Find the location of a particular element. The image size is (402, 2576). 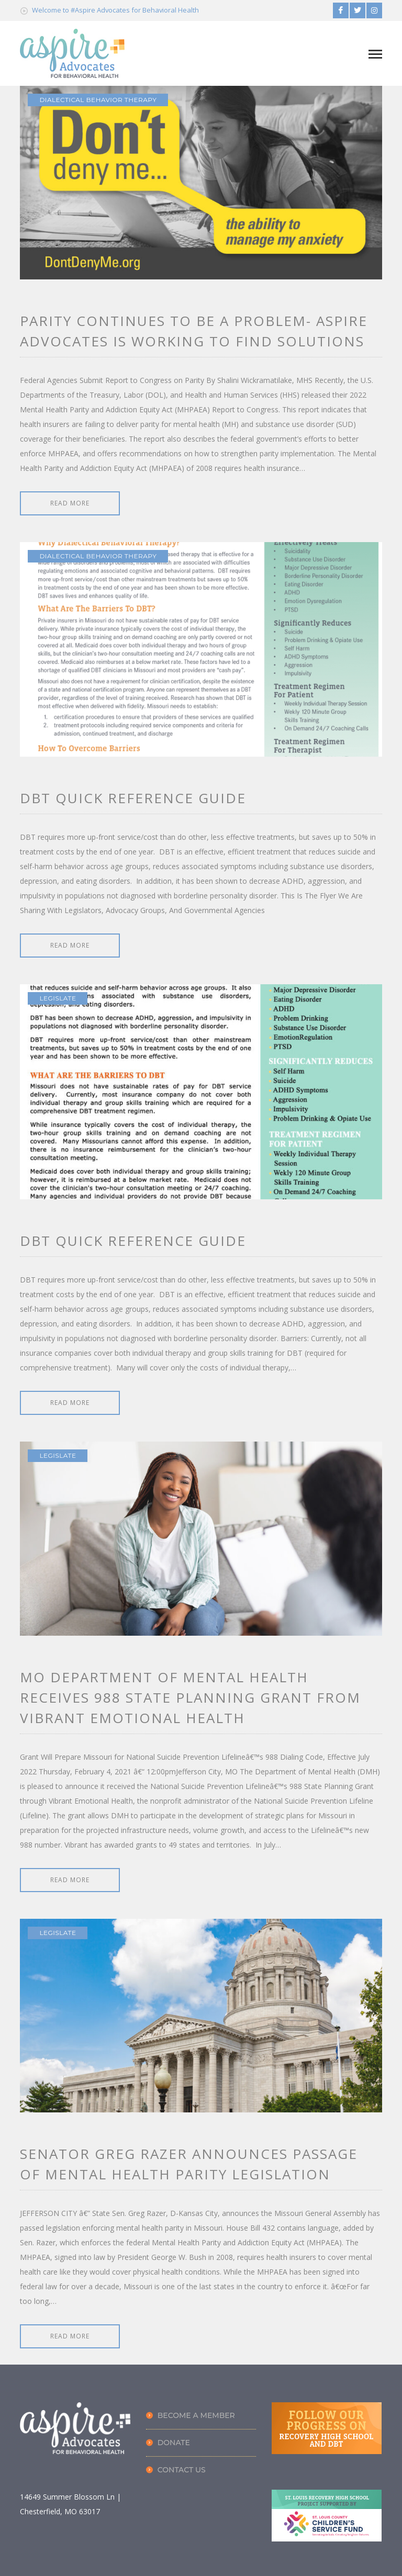

DBT Quick Reference Guide is located at coordinates (133, 798).